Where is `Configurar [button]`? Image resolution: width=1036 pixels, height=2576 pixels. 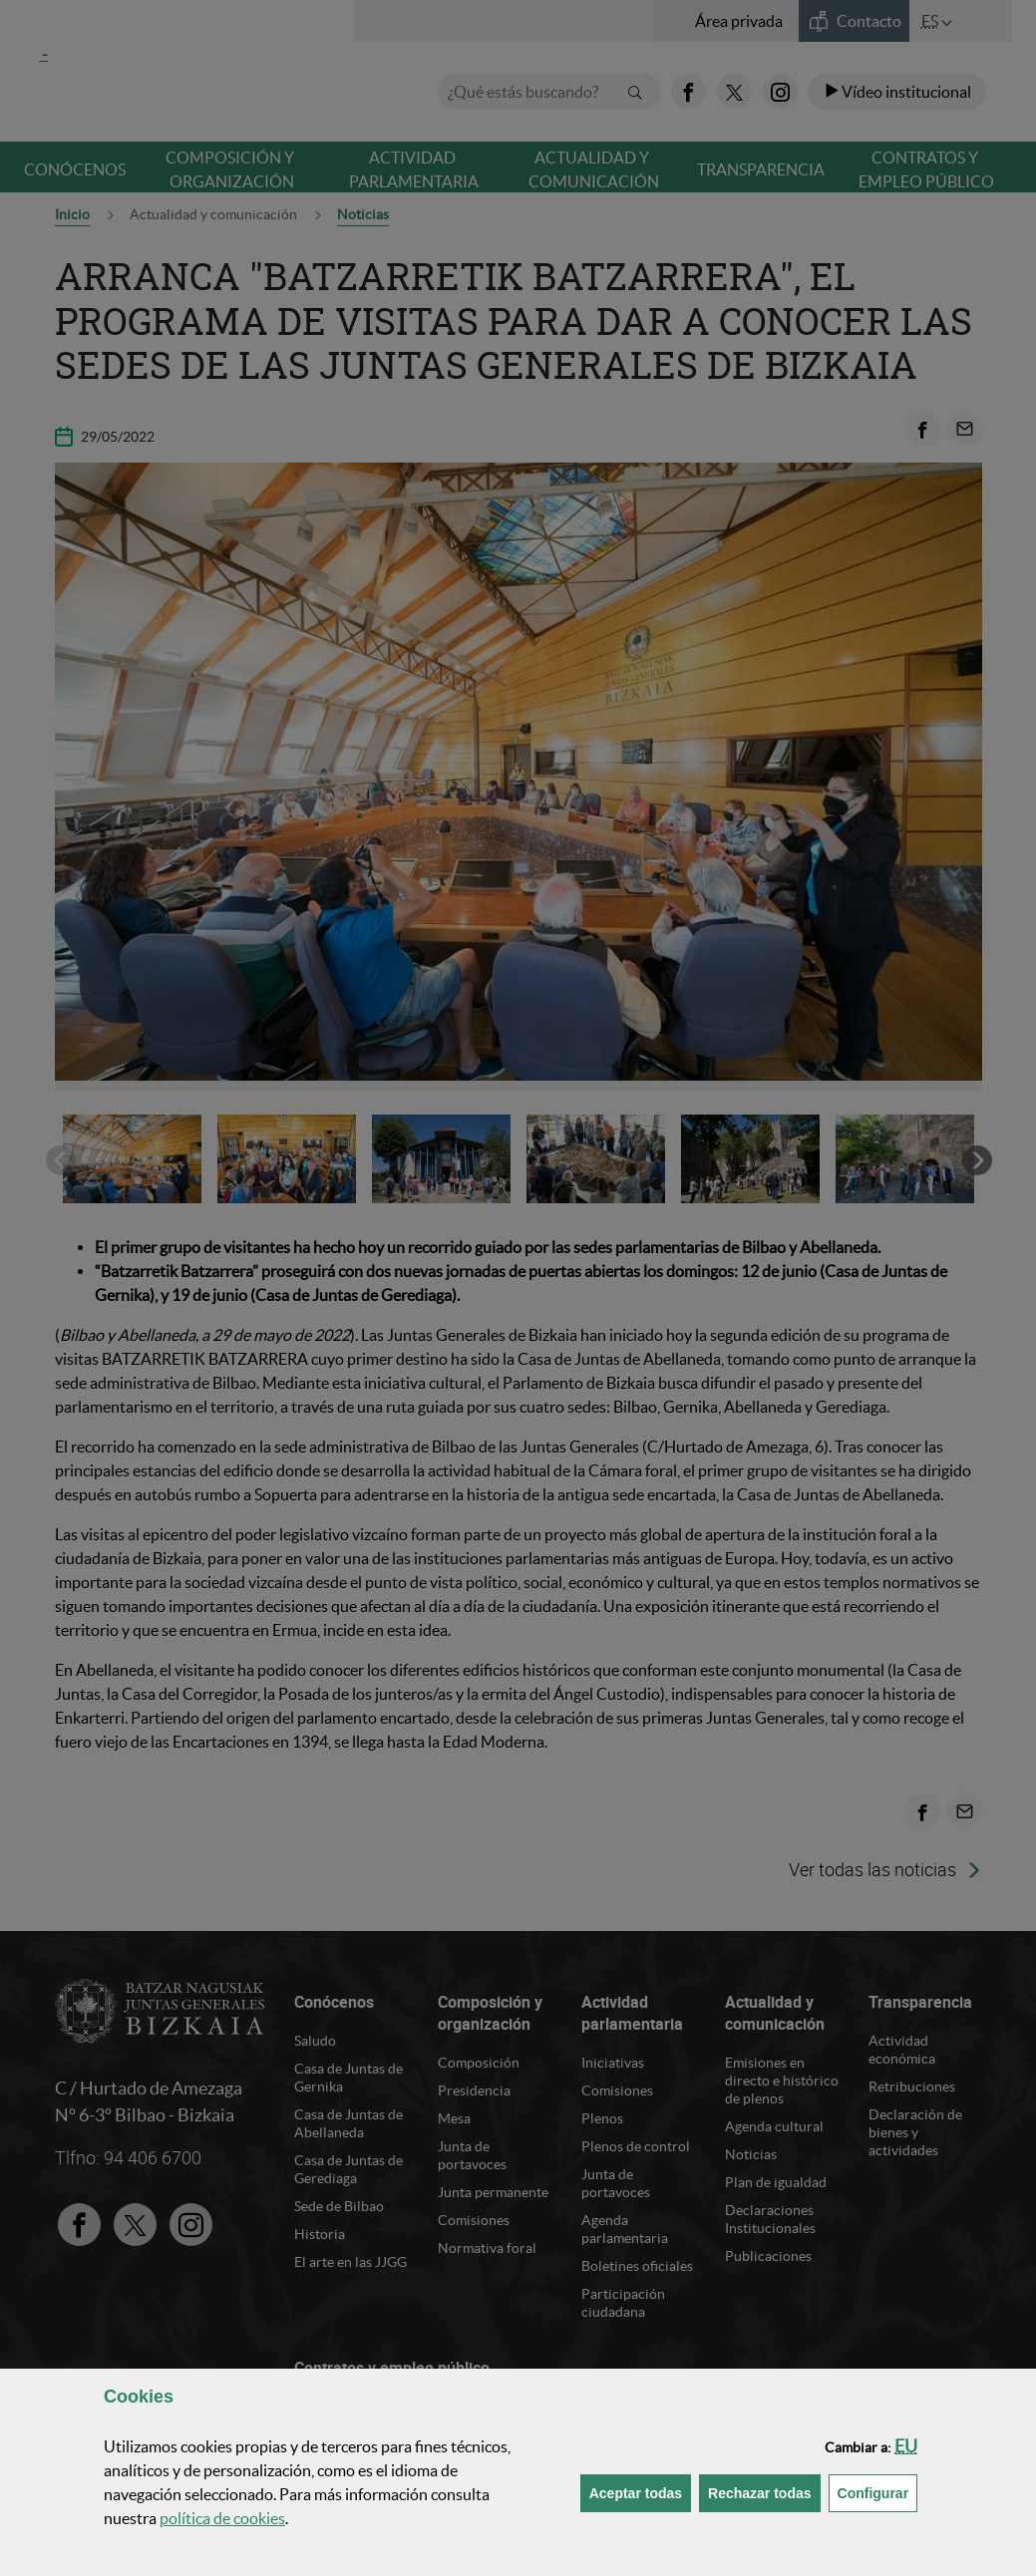
Configurar [button] is located at coordinates (878, 2491).